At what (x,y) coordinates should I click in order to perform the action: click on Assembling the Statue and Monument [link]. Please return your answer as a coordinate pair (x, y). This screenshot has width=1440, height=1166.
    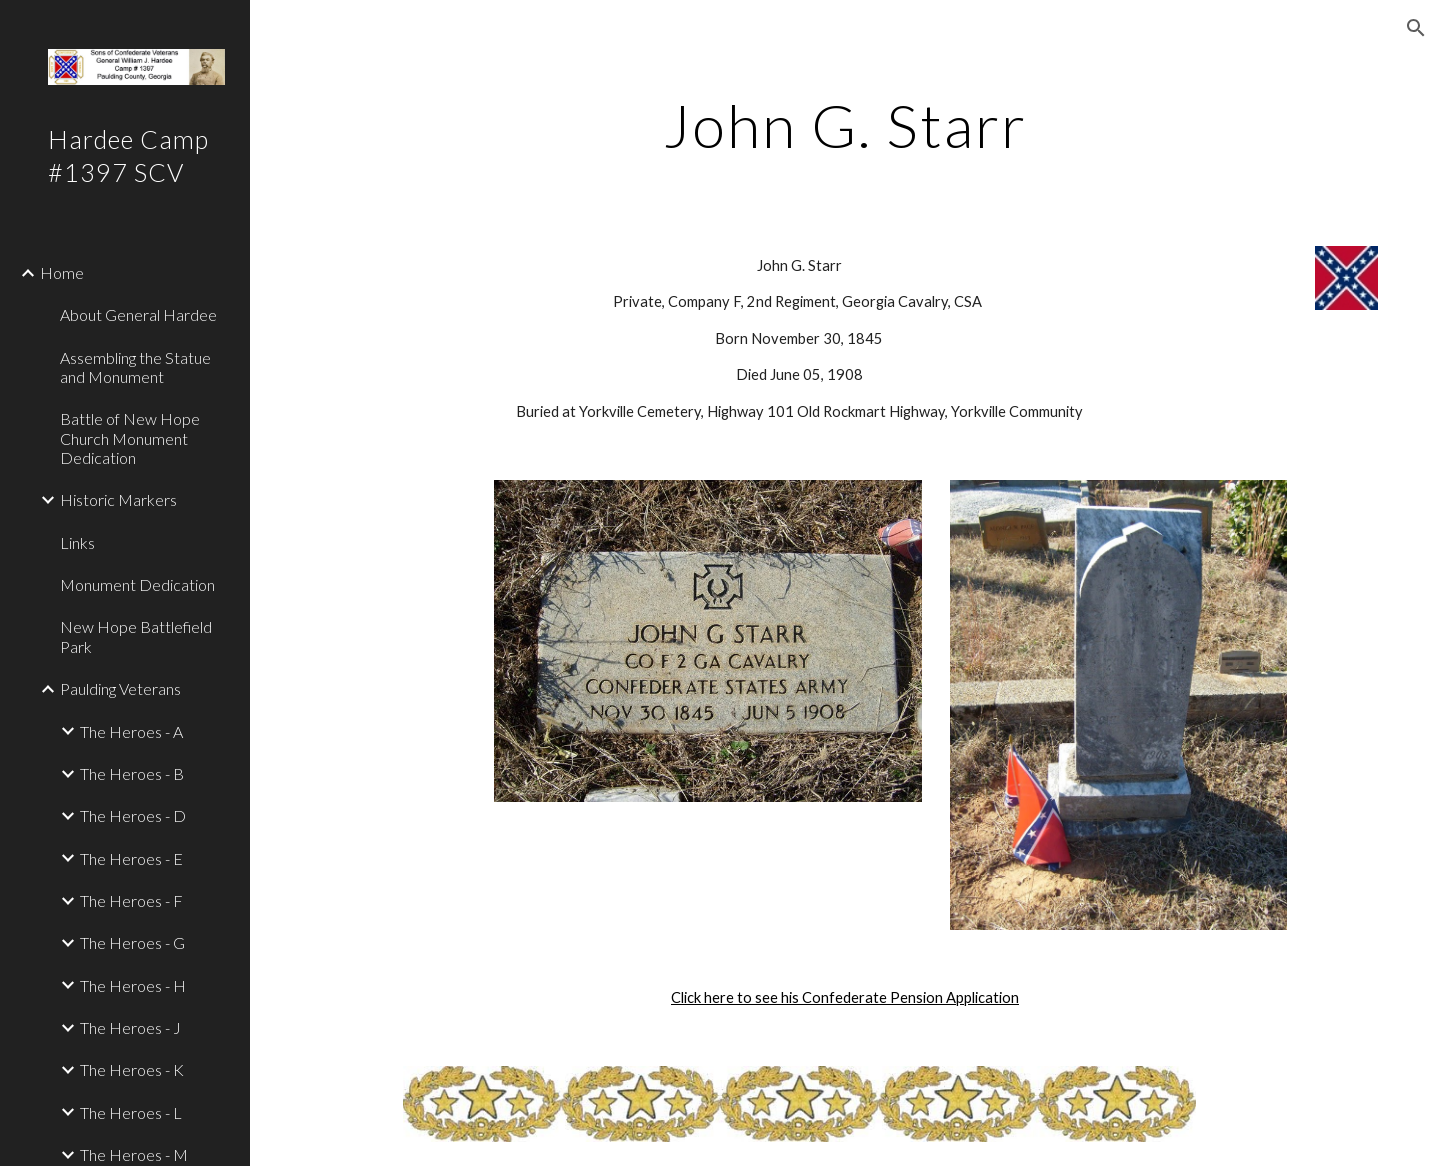
    Looking at the image, I should click on (135, 367).